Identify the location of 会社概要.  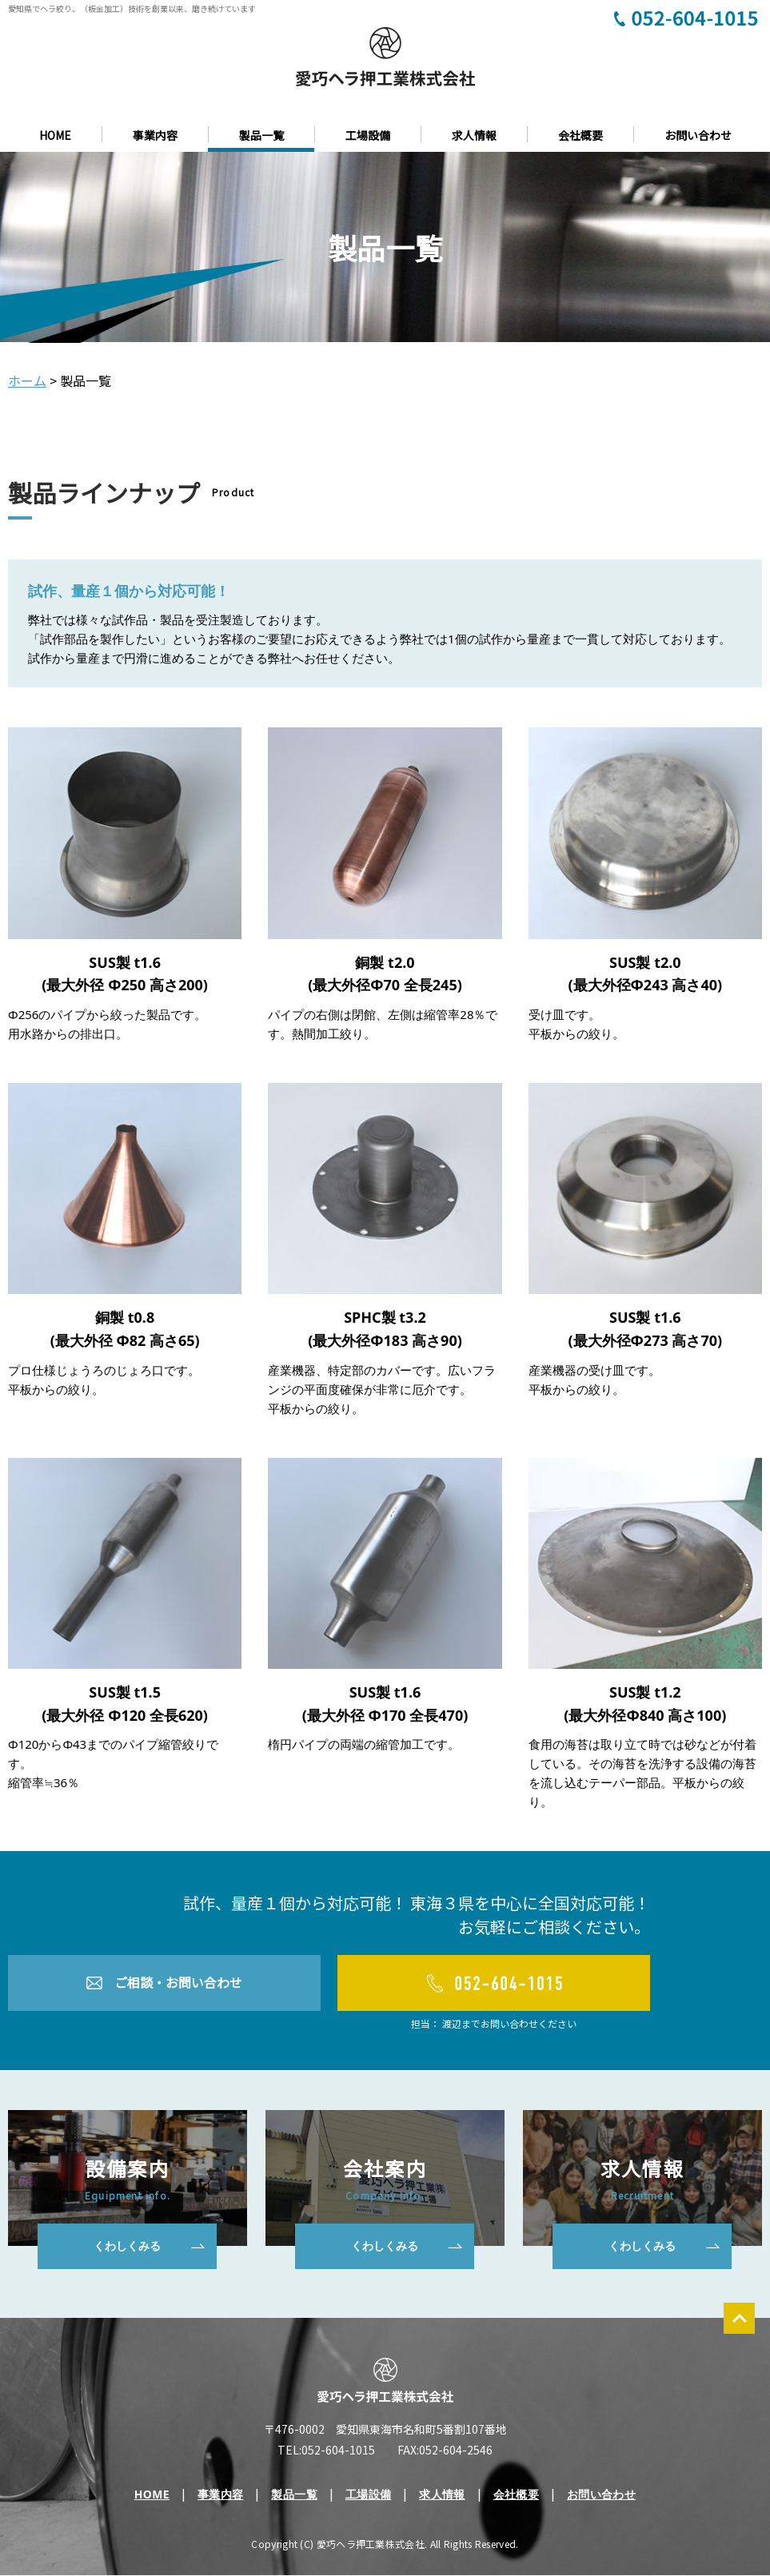
(580, 135).